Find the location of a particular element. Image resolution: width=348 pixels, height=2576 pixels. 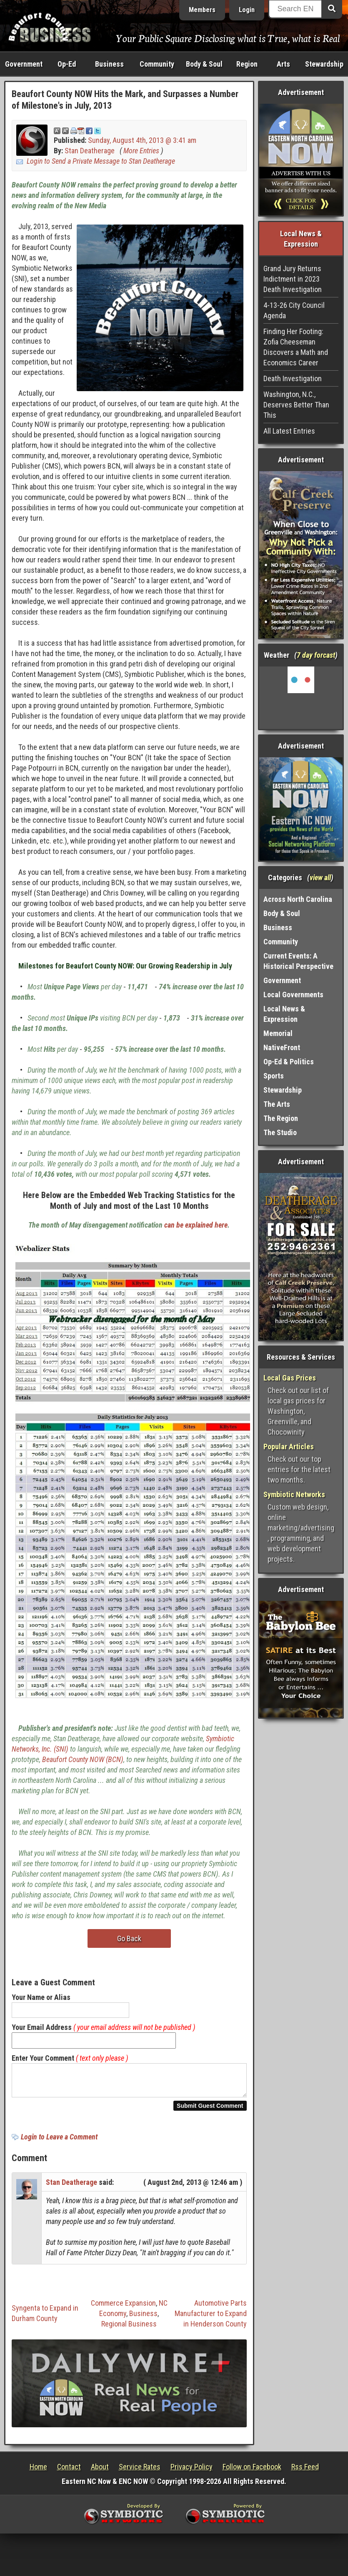

Washington, NC, USA is located at coordinates (301, 697).